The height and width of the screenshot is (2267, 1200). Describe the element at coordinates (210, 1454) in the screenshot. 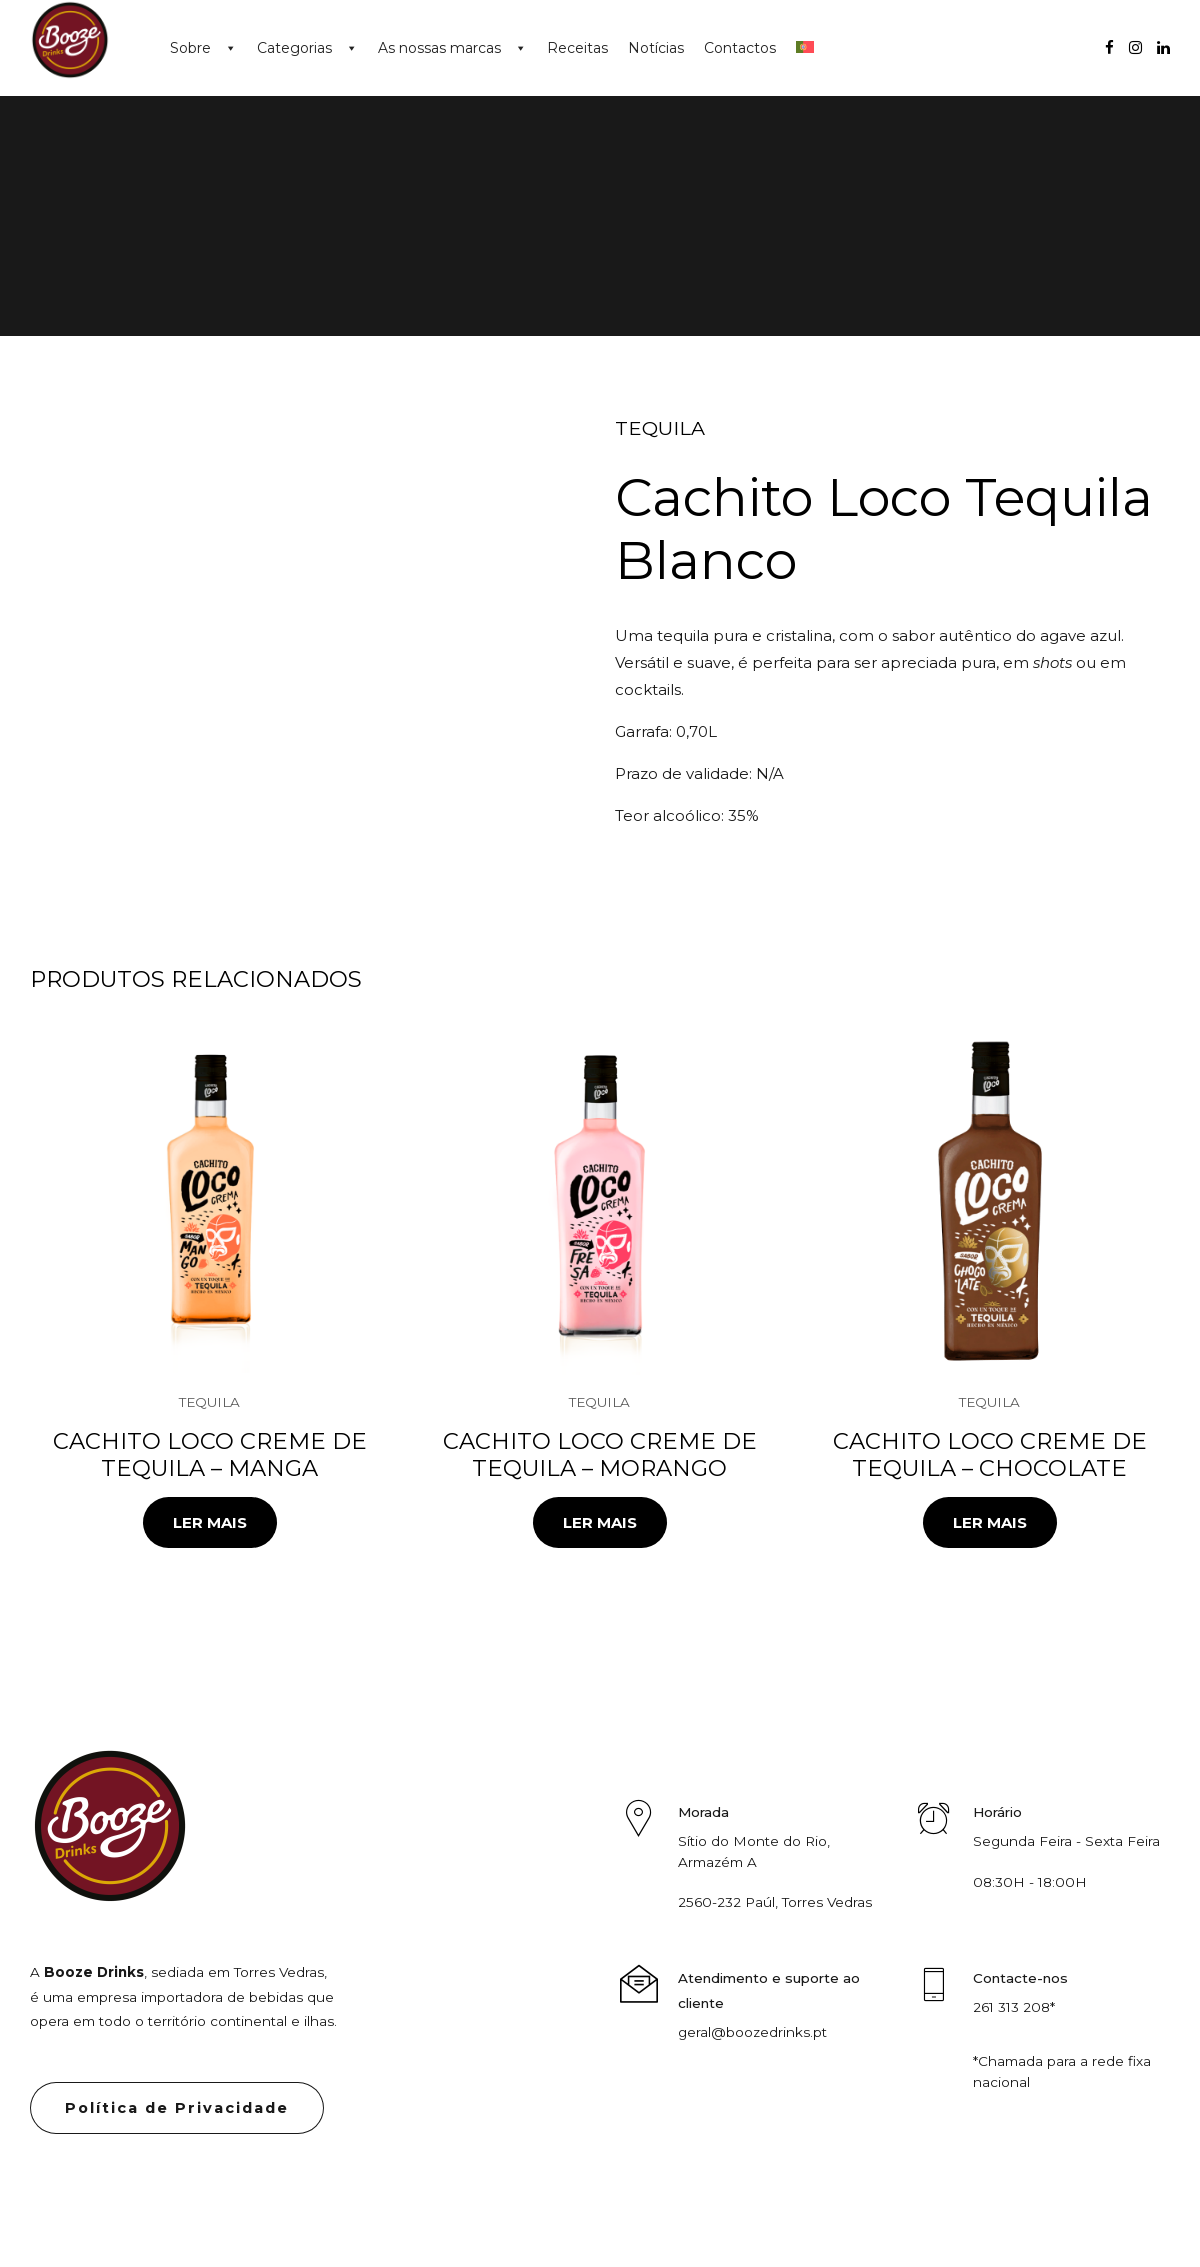

I see `Cachito Loco Creme de Tequila – Manga` at that location.